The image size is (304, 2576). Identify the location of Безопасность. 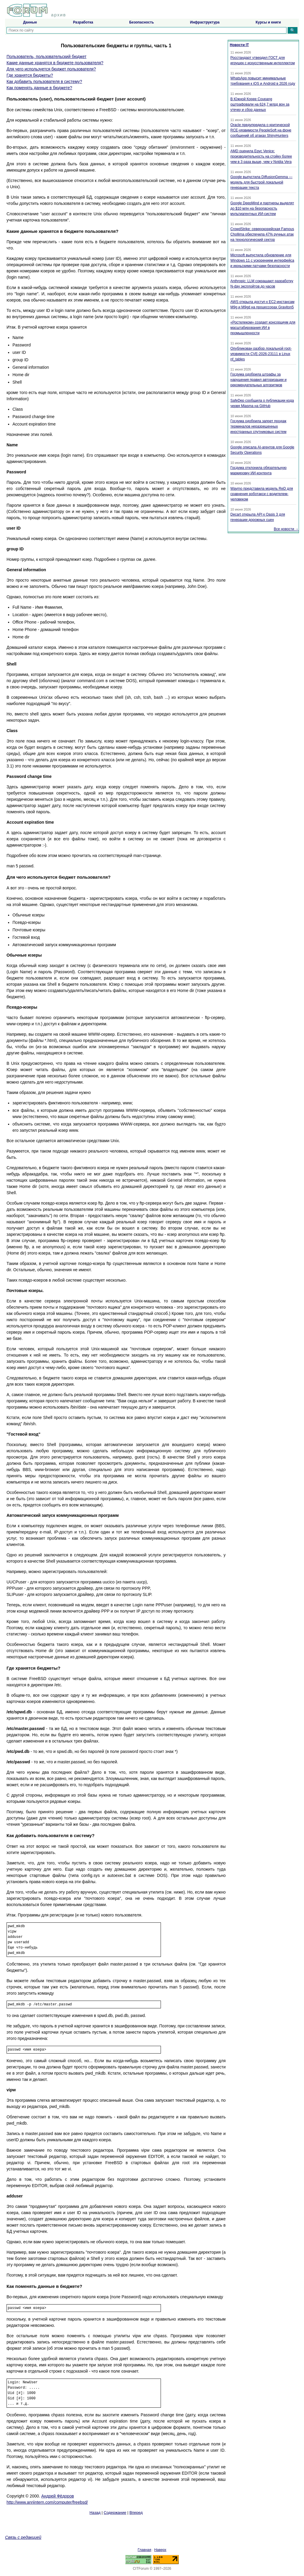
(141, 22).